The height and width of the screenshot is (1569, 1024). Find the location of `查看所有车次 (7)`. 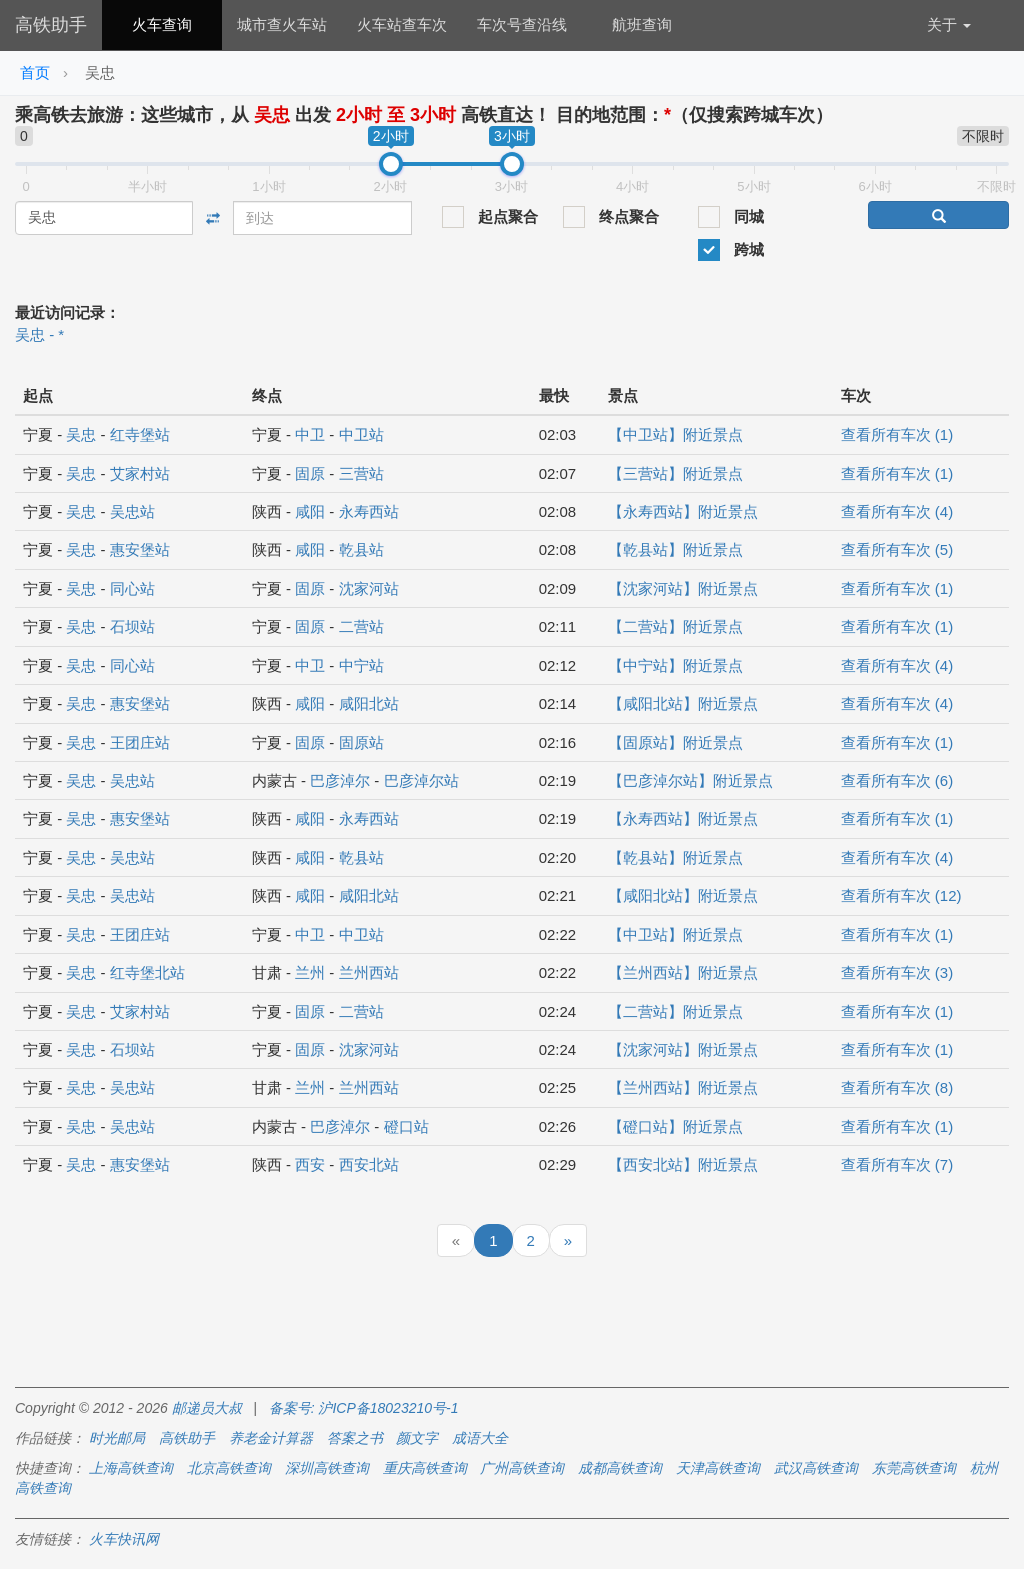

查看所有车次 (7) is located at coordinates (897, 1164).